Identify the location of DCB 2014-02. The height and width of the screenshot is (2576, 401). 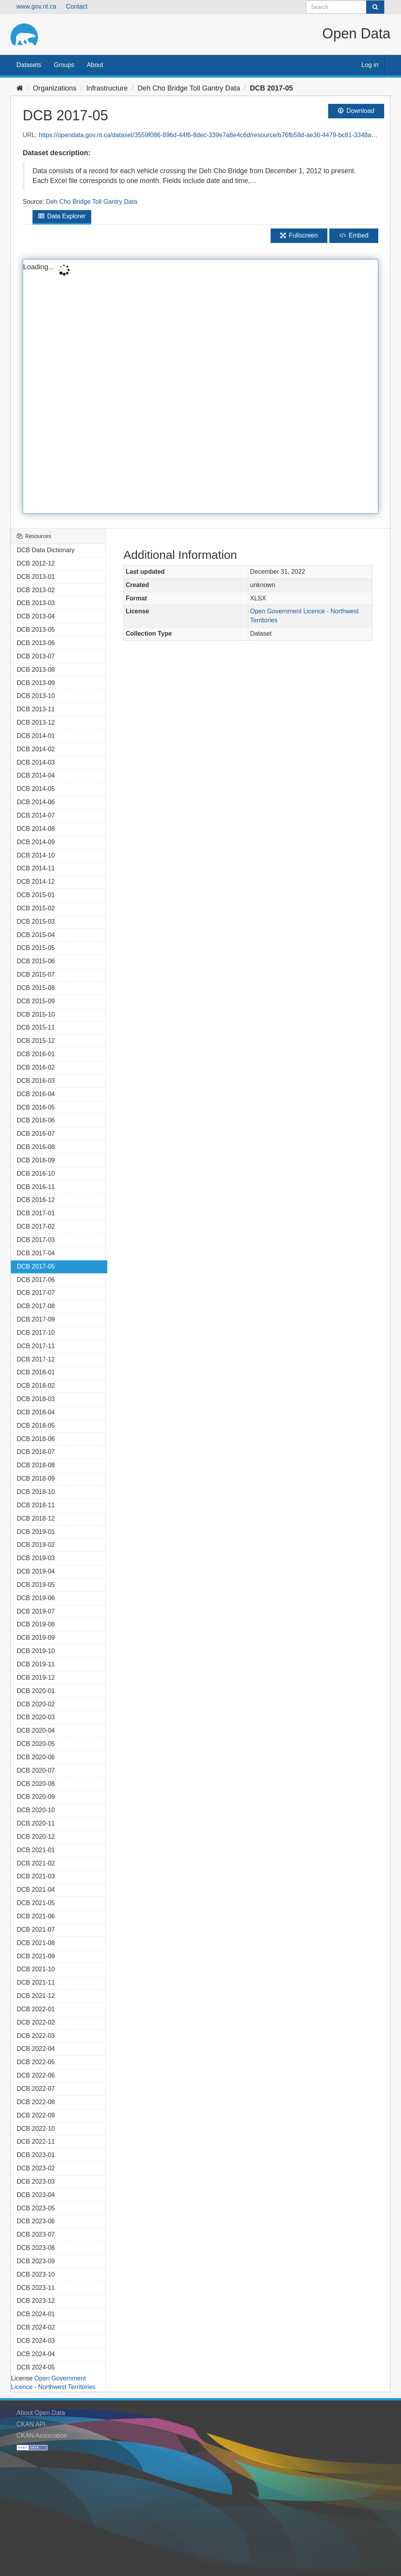
(36, 749).